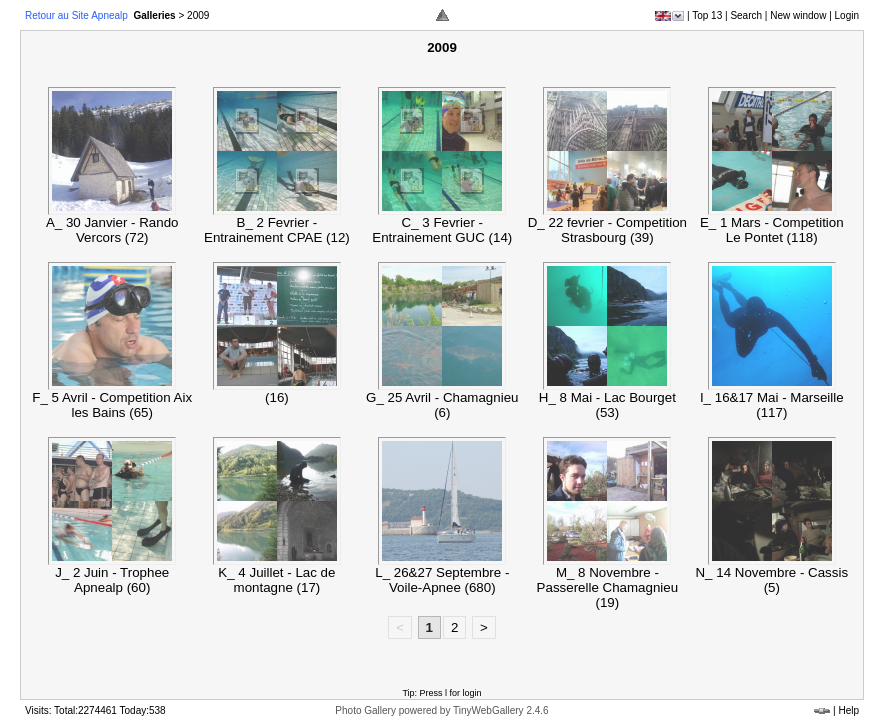 The height and width of the screenshot is (720, 884). Describe the element at coordinates (798, 15) in the screenshot. I see `New window` at that location.